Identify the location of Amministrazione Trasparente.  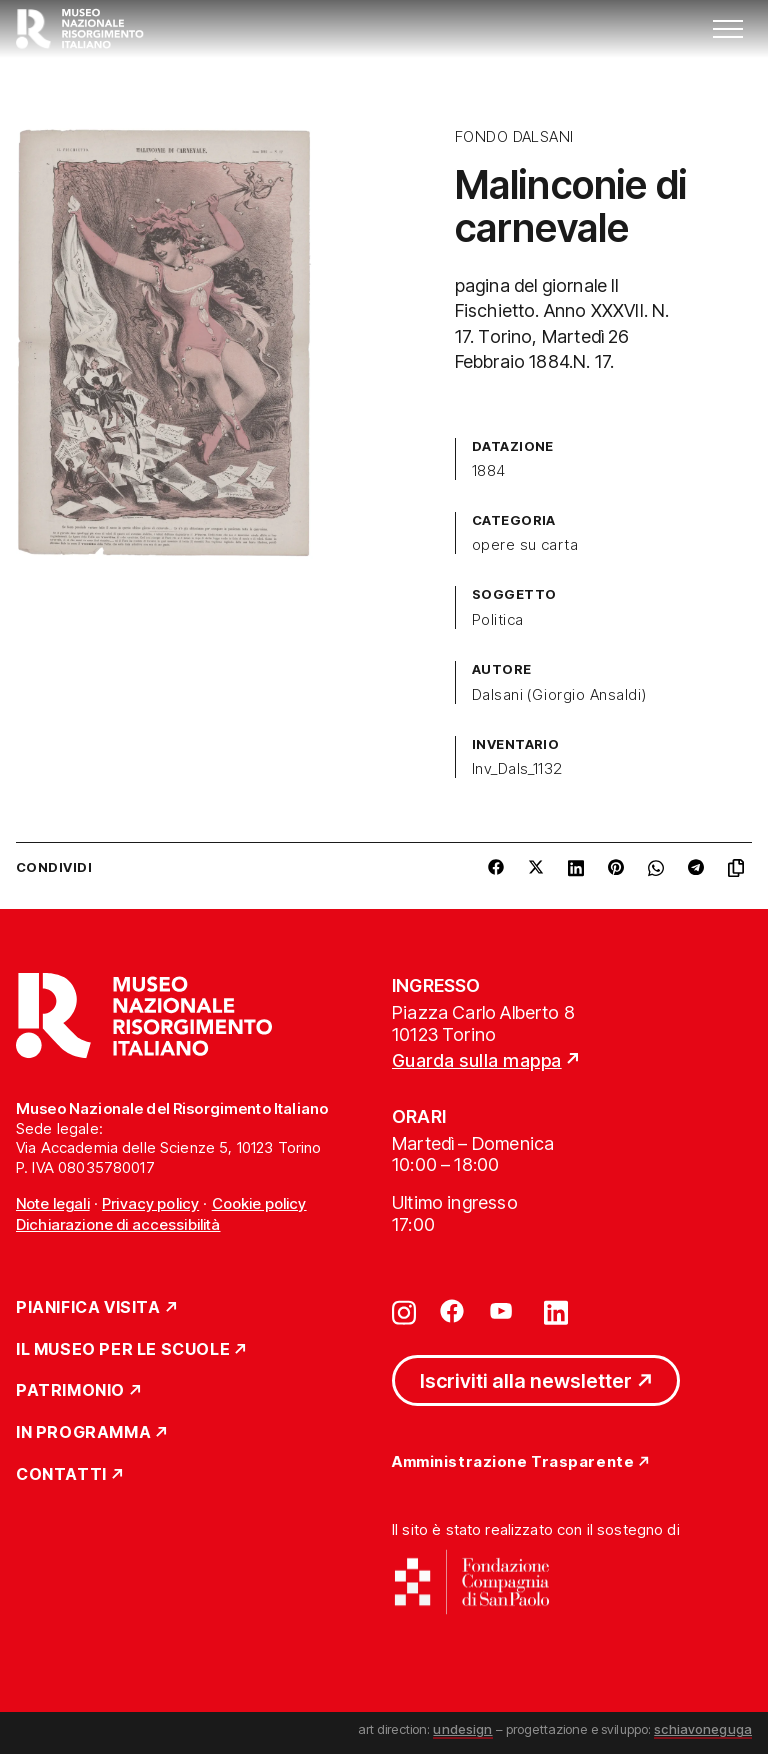
(513, 1462).